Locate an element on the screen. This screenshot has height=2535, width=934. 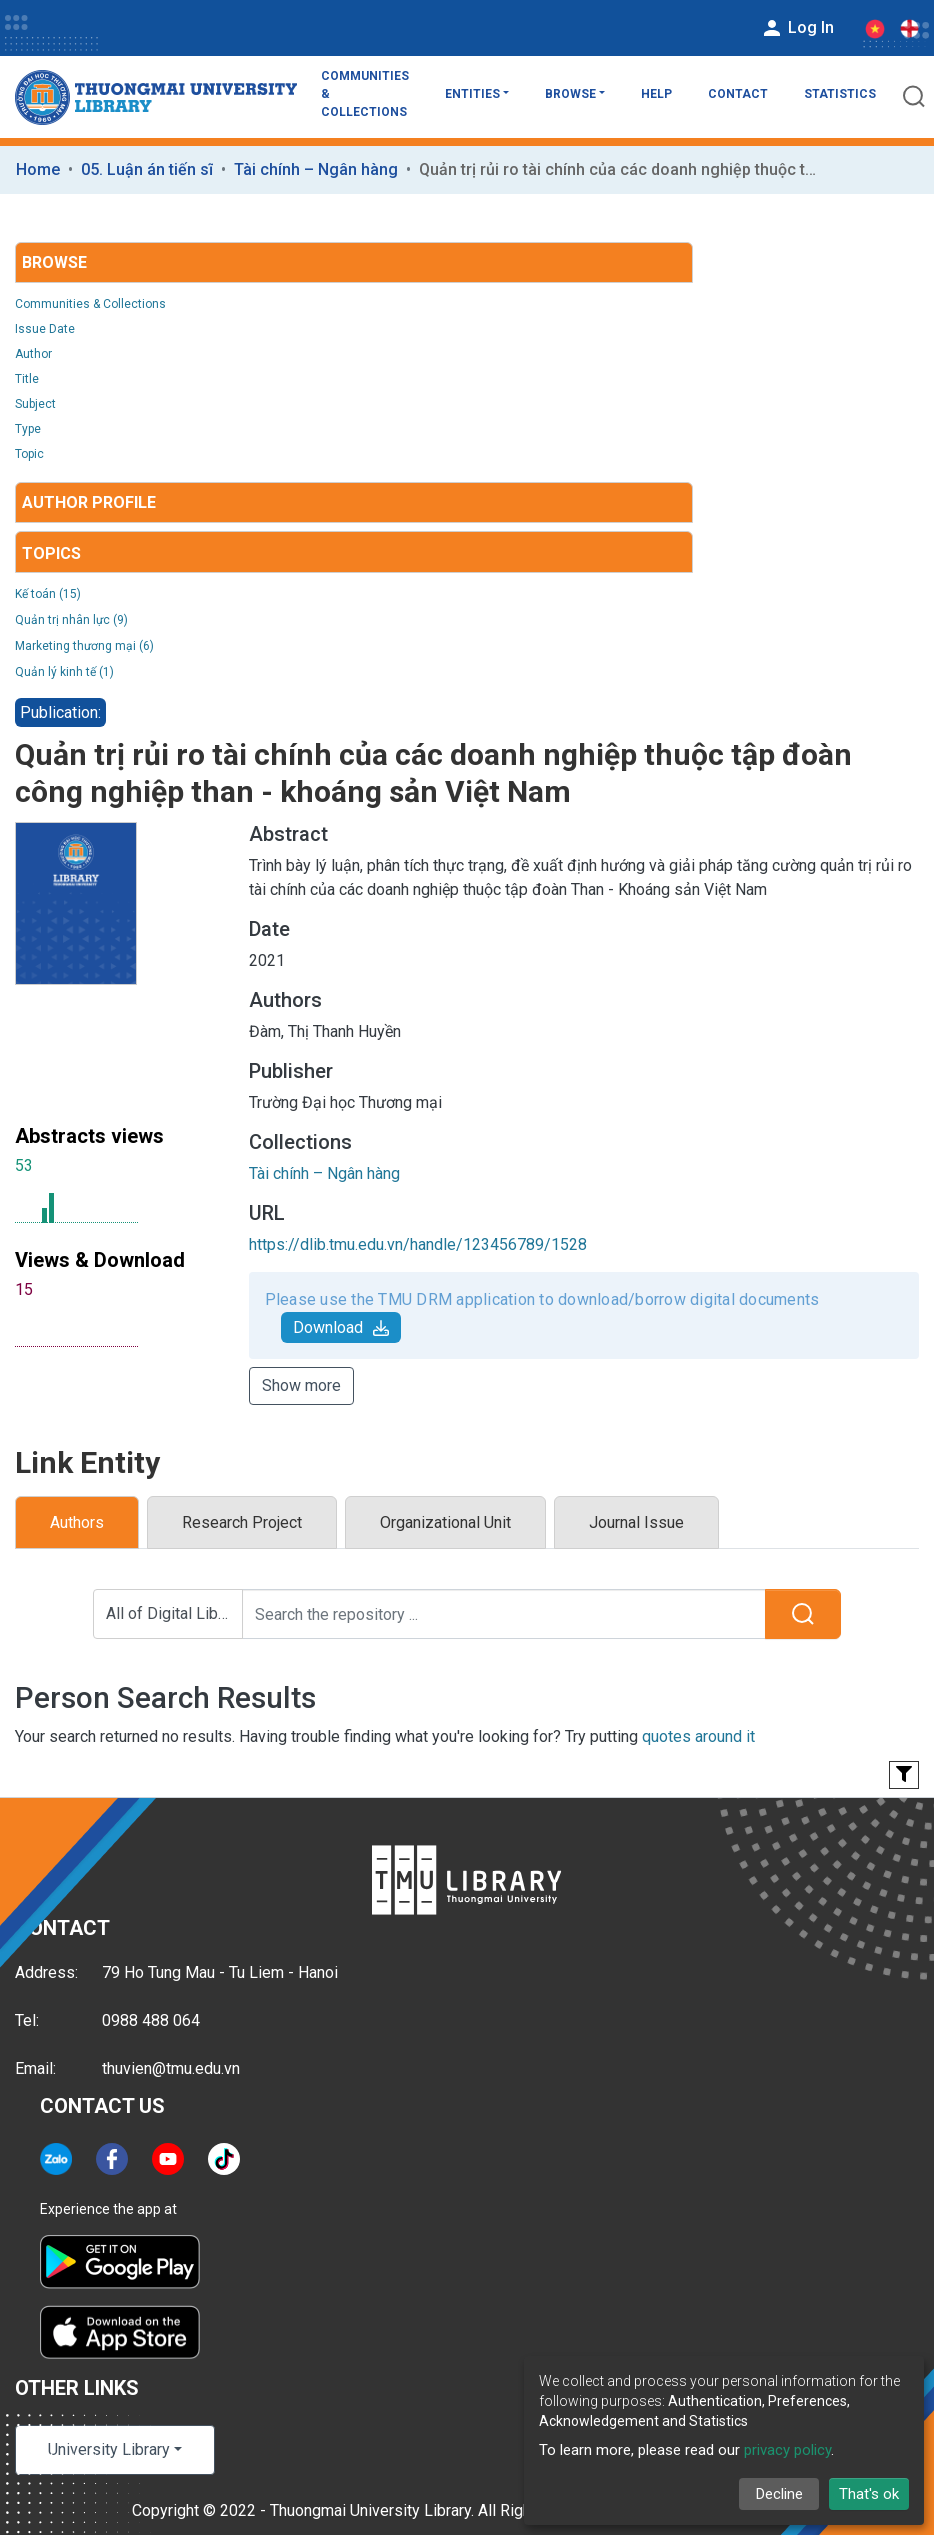
https://dlib.tmu.edu.vn/handle/123456789/1528 is located at coordinates (418, 1244).